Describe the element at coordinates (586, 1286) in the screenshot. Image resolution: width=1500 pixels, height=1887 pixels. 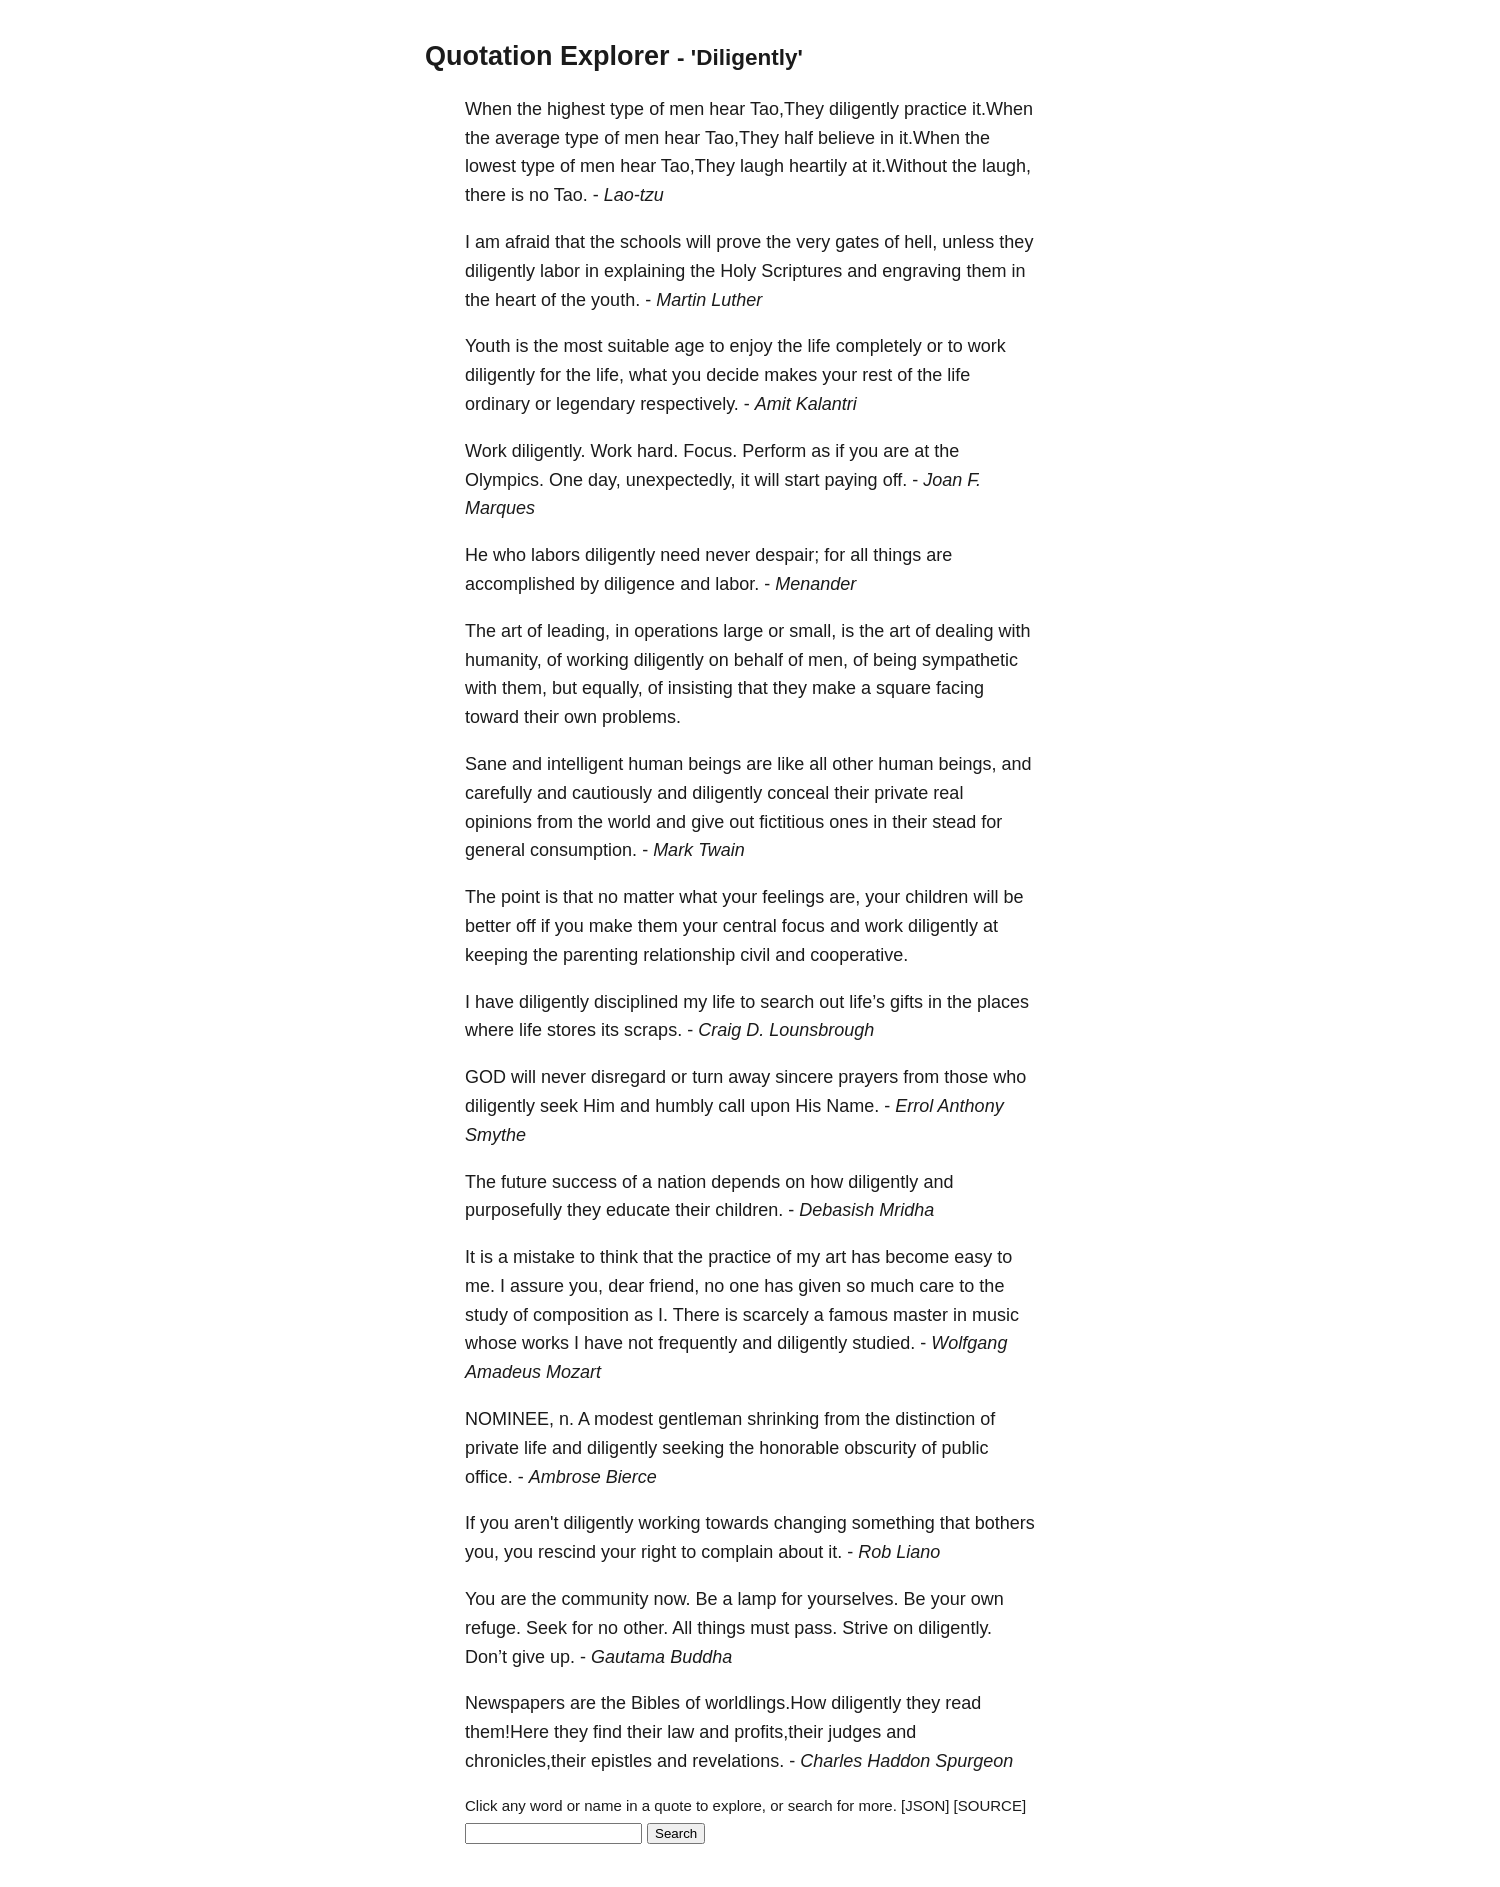
I see `you,` at that location.